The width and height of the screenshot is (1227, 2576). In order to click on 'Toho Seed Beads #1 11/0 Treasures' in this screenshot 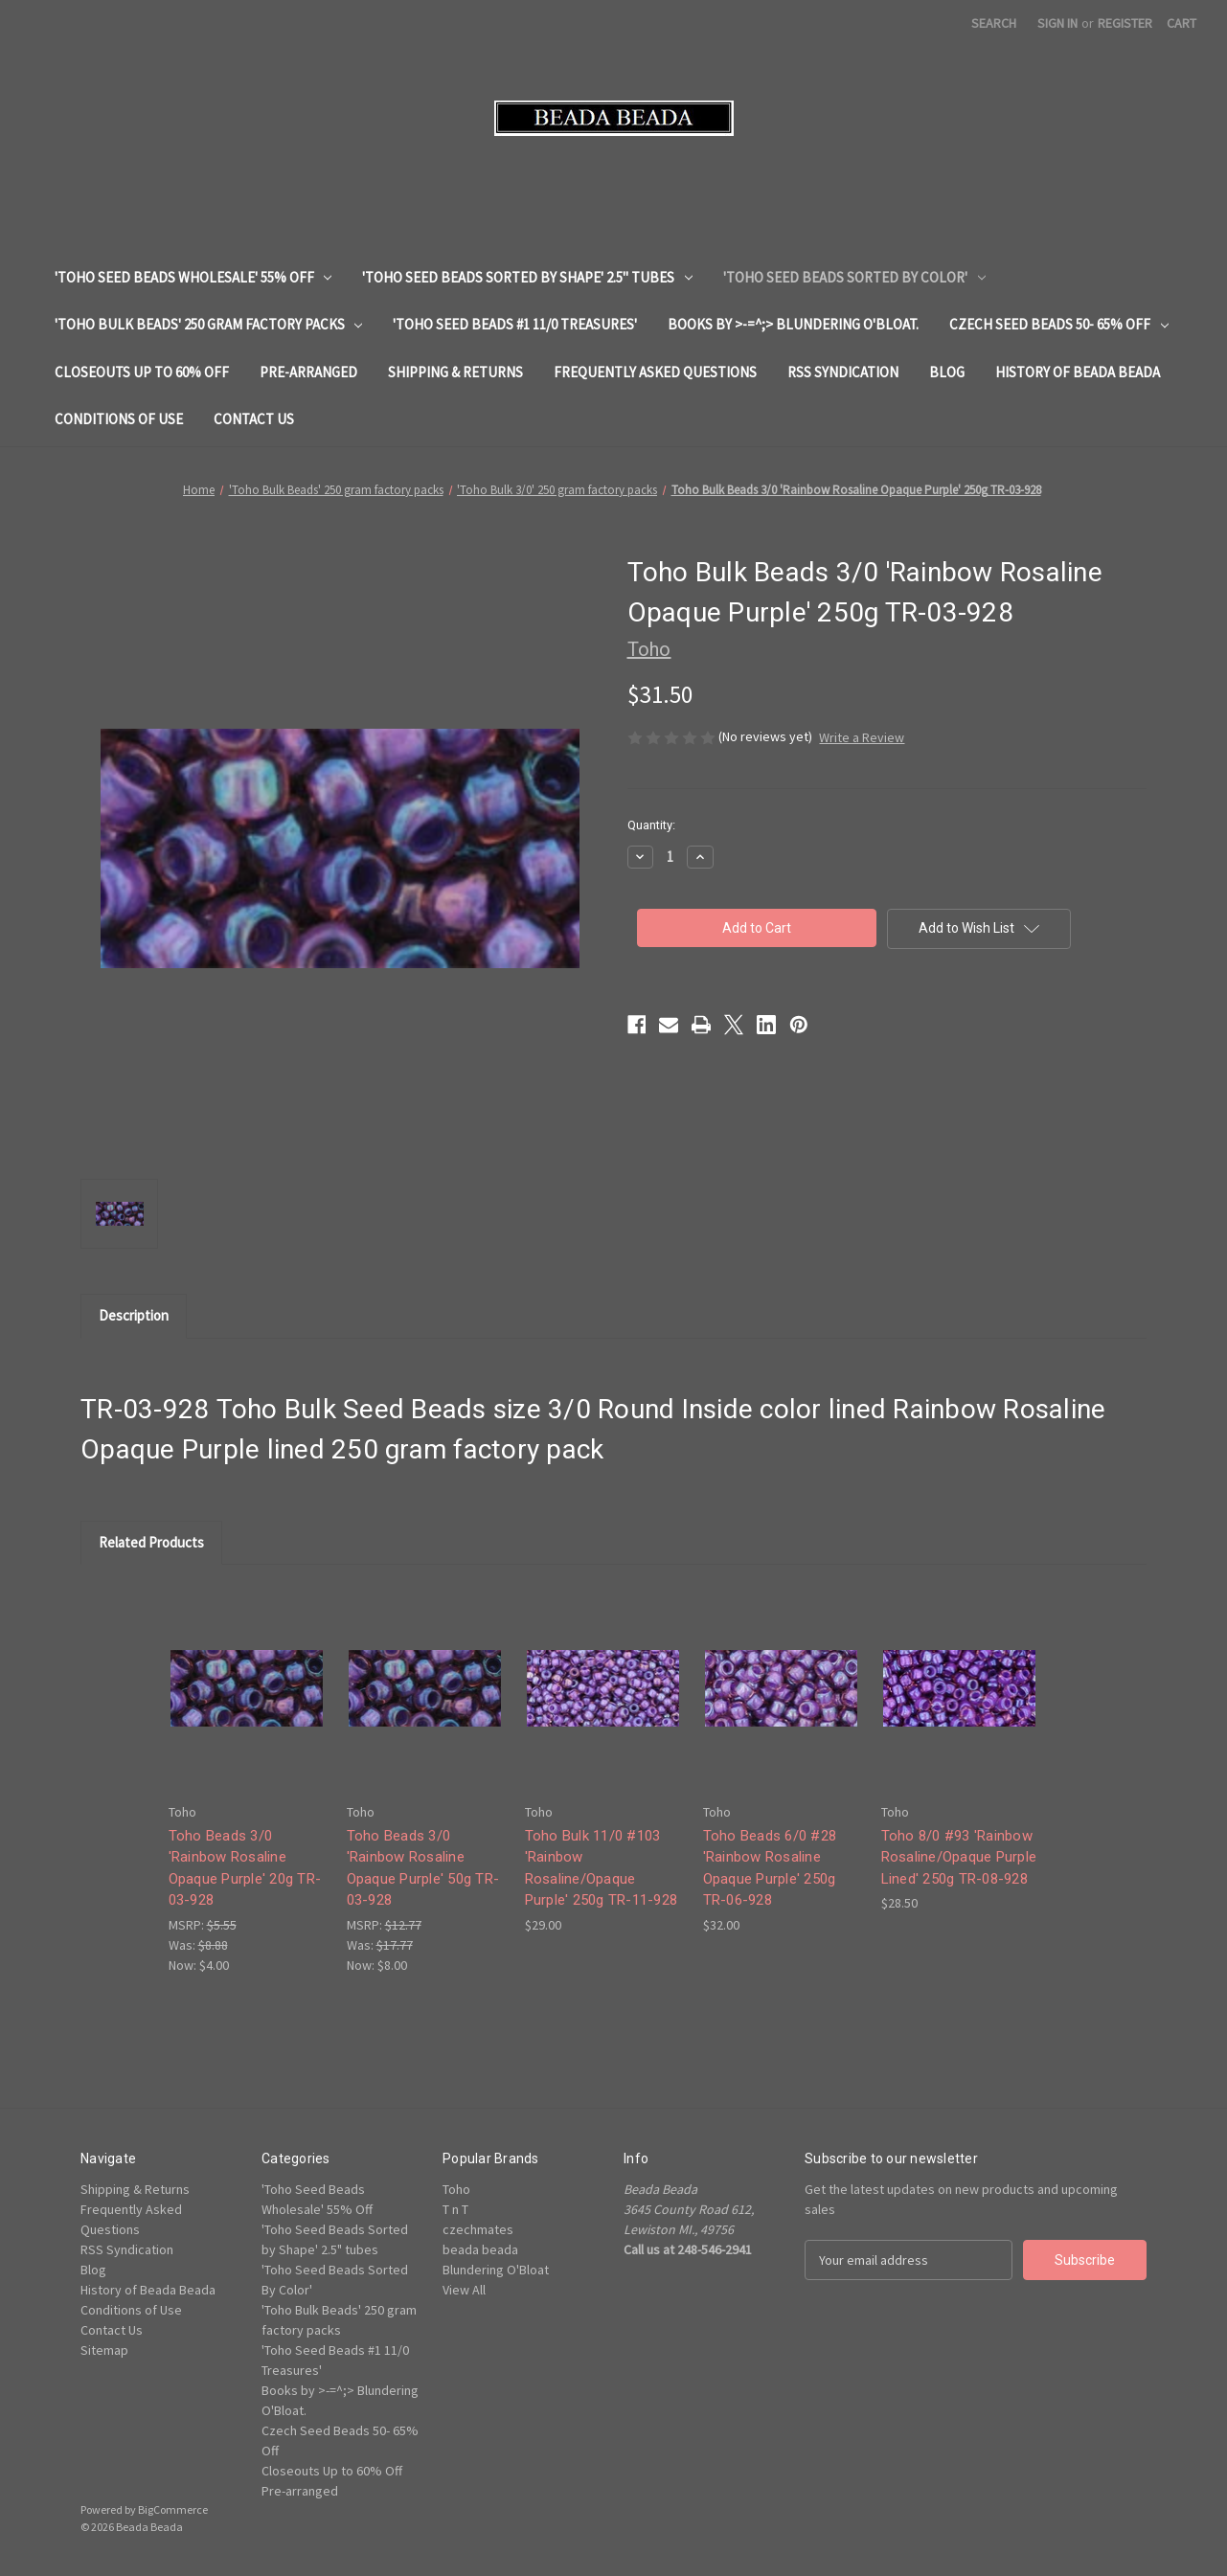, I will do `click(515, 324)`.